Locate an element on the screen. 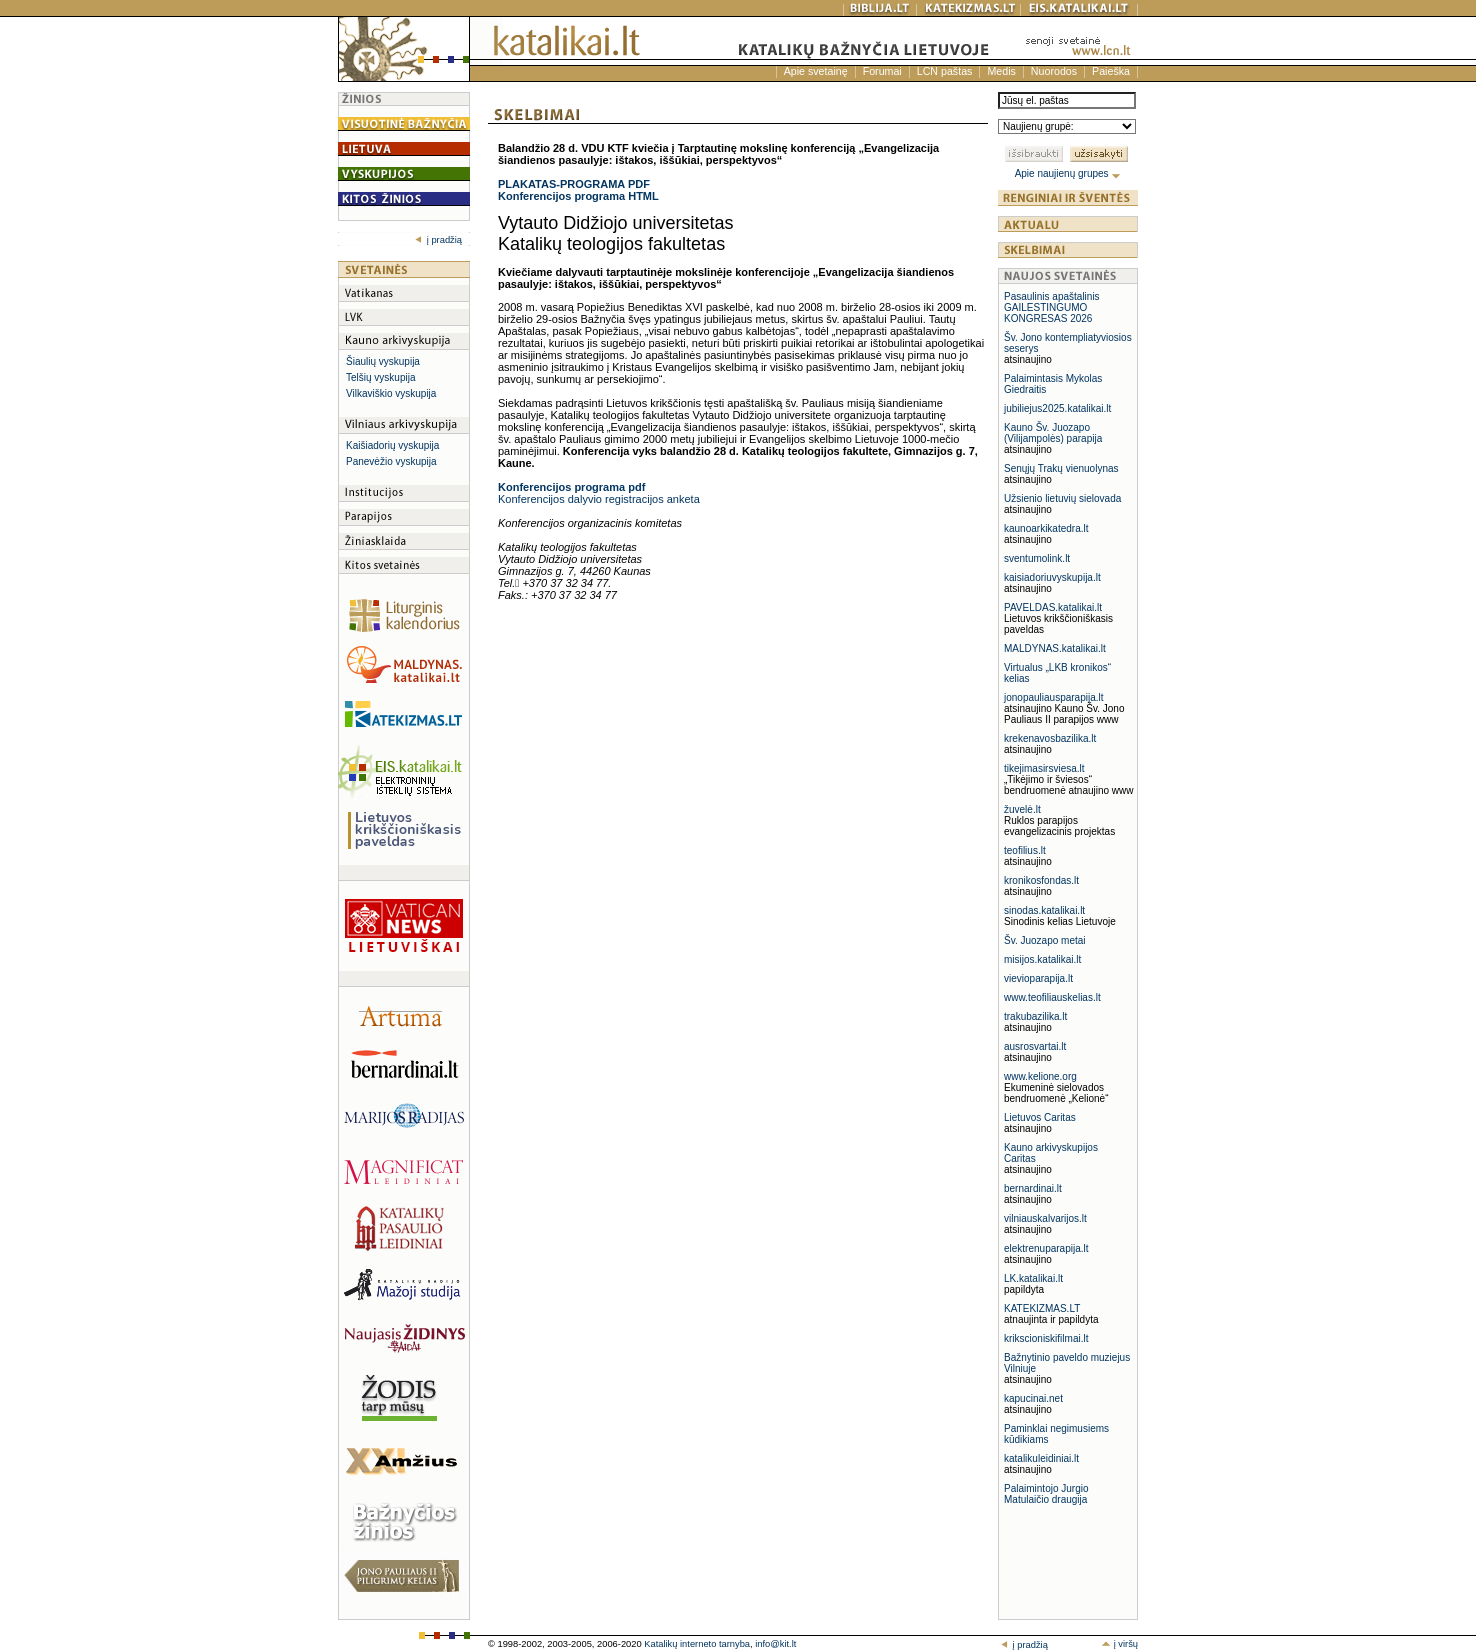  www.kelione.org is located at coordinates (1040, 1076).